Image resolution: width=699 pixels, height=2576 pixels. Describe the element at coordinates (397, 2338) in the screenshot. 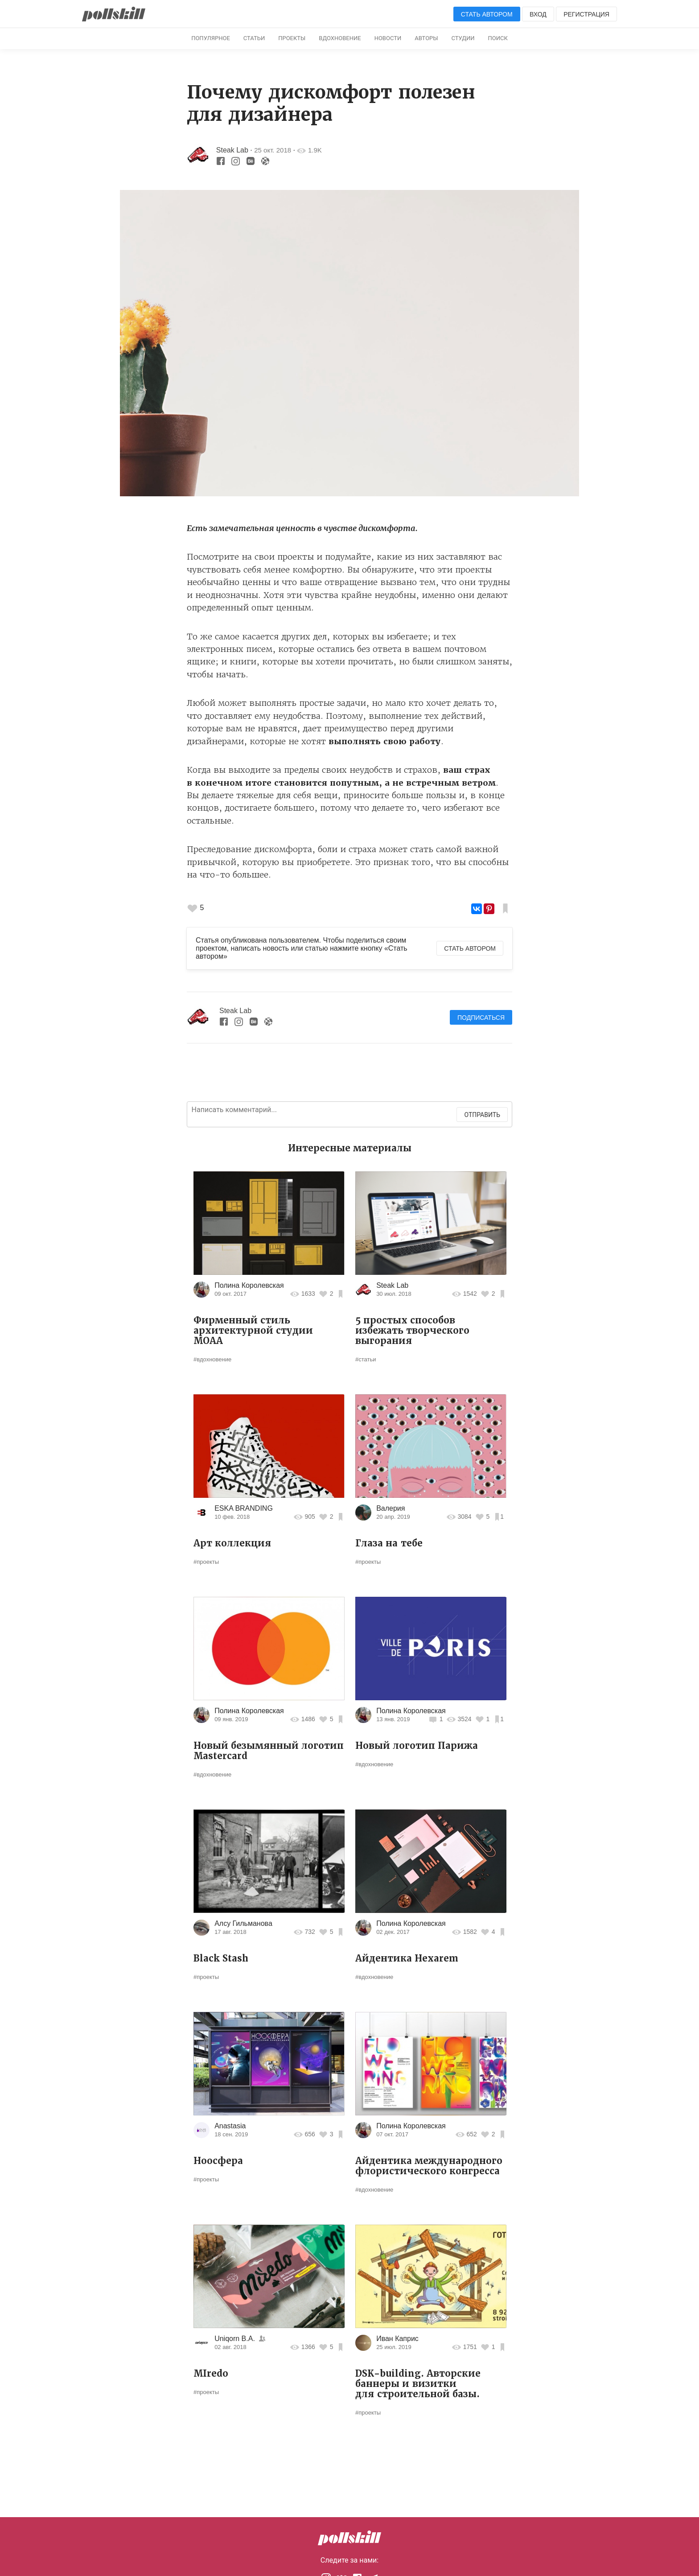

I see `Иван Каприс` at that location.